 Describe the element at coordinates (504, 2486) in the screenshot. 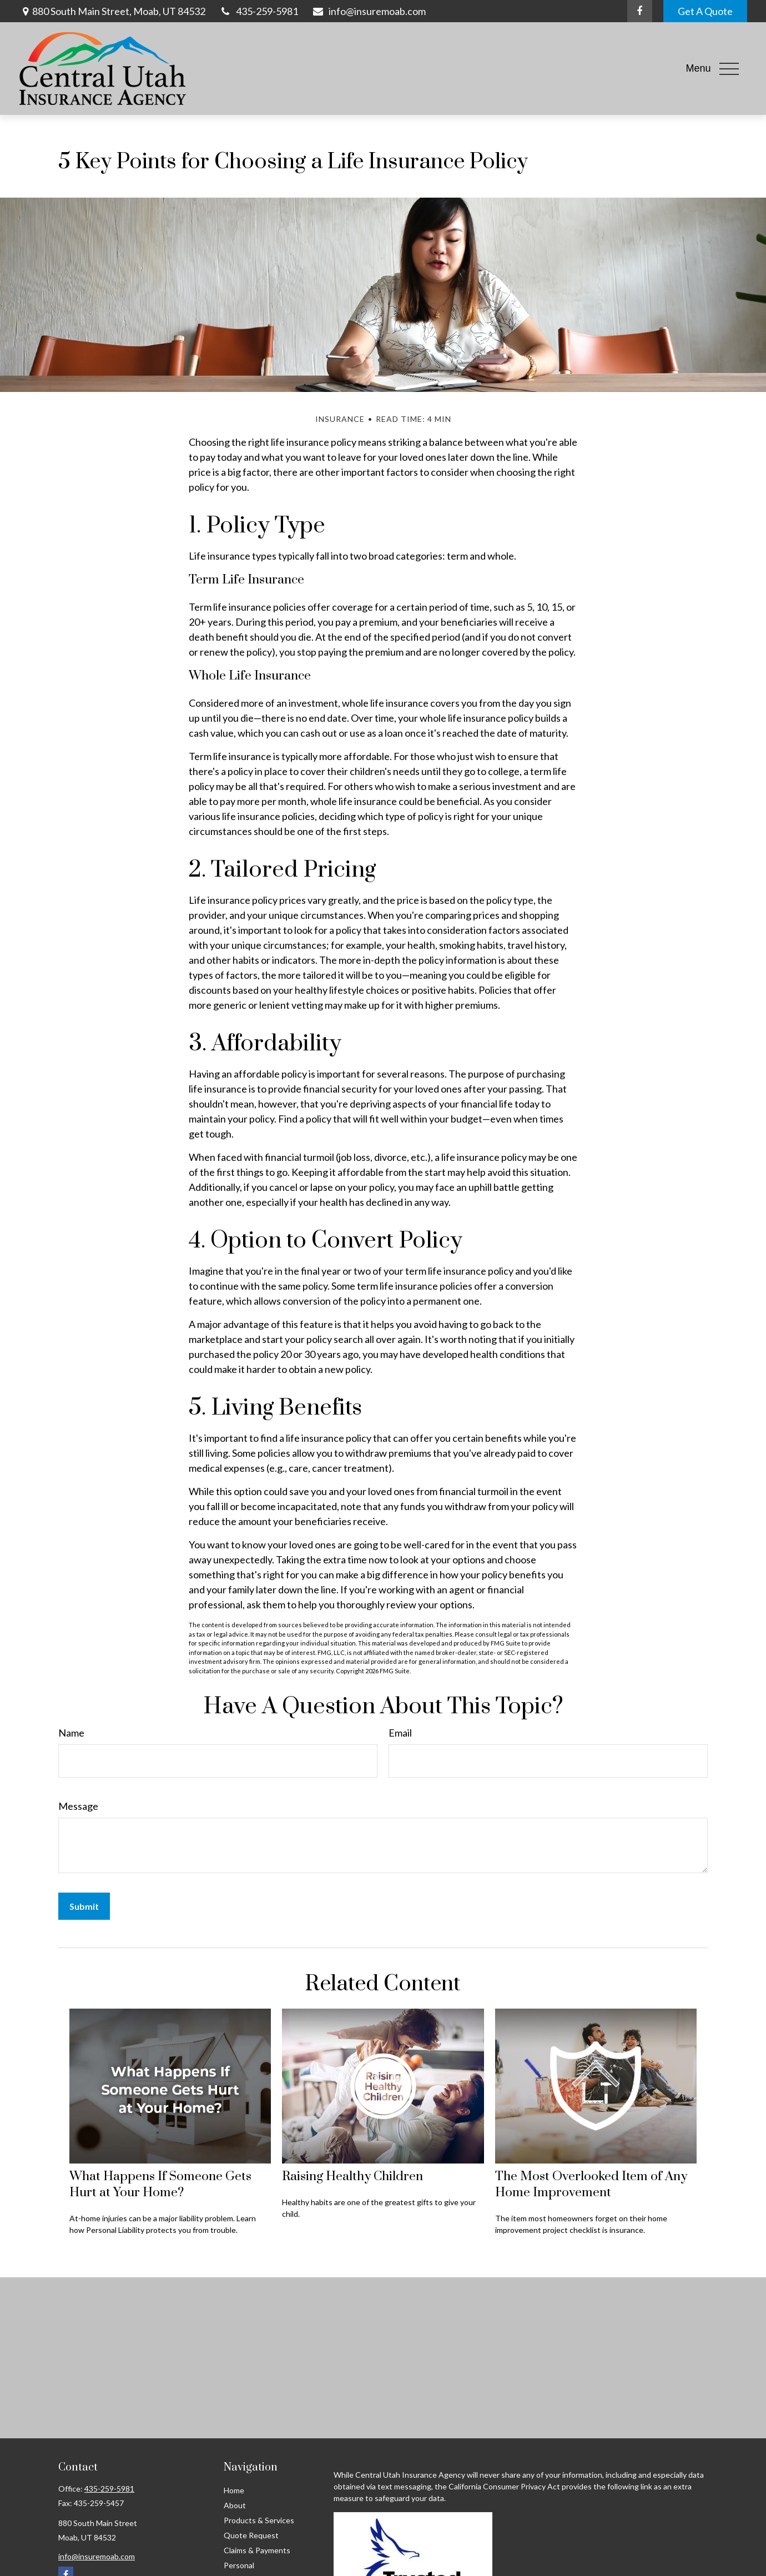

I see `California Consumer Privacy Act` at that location.